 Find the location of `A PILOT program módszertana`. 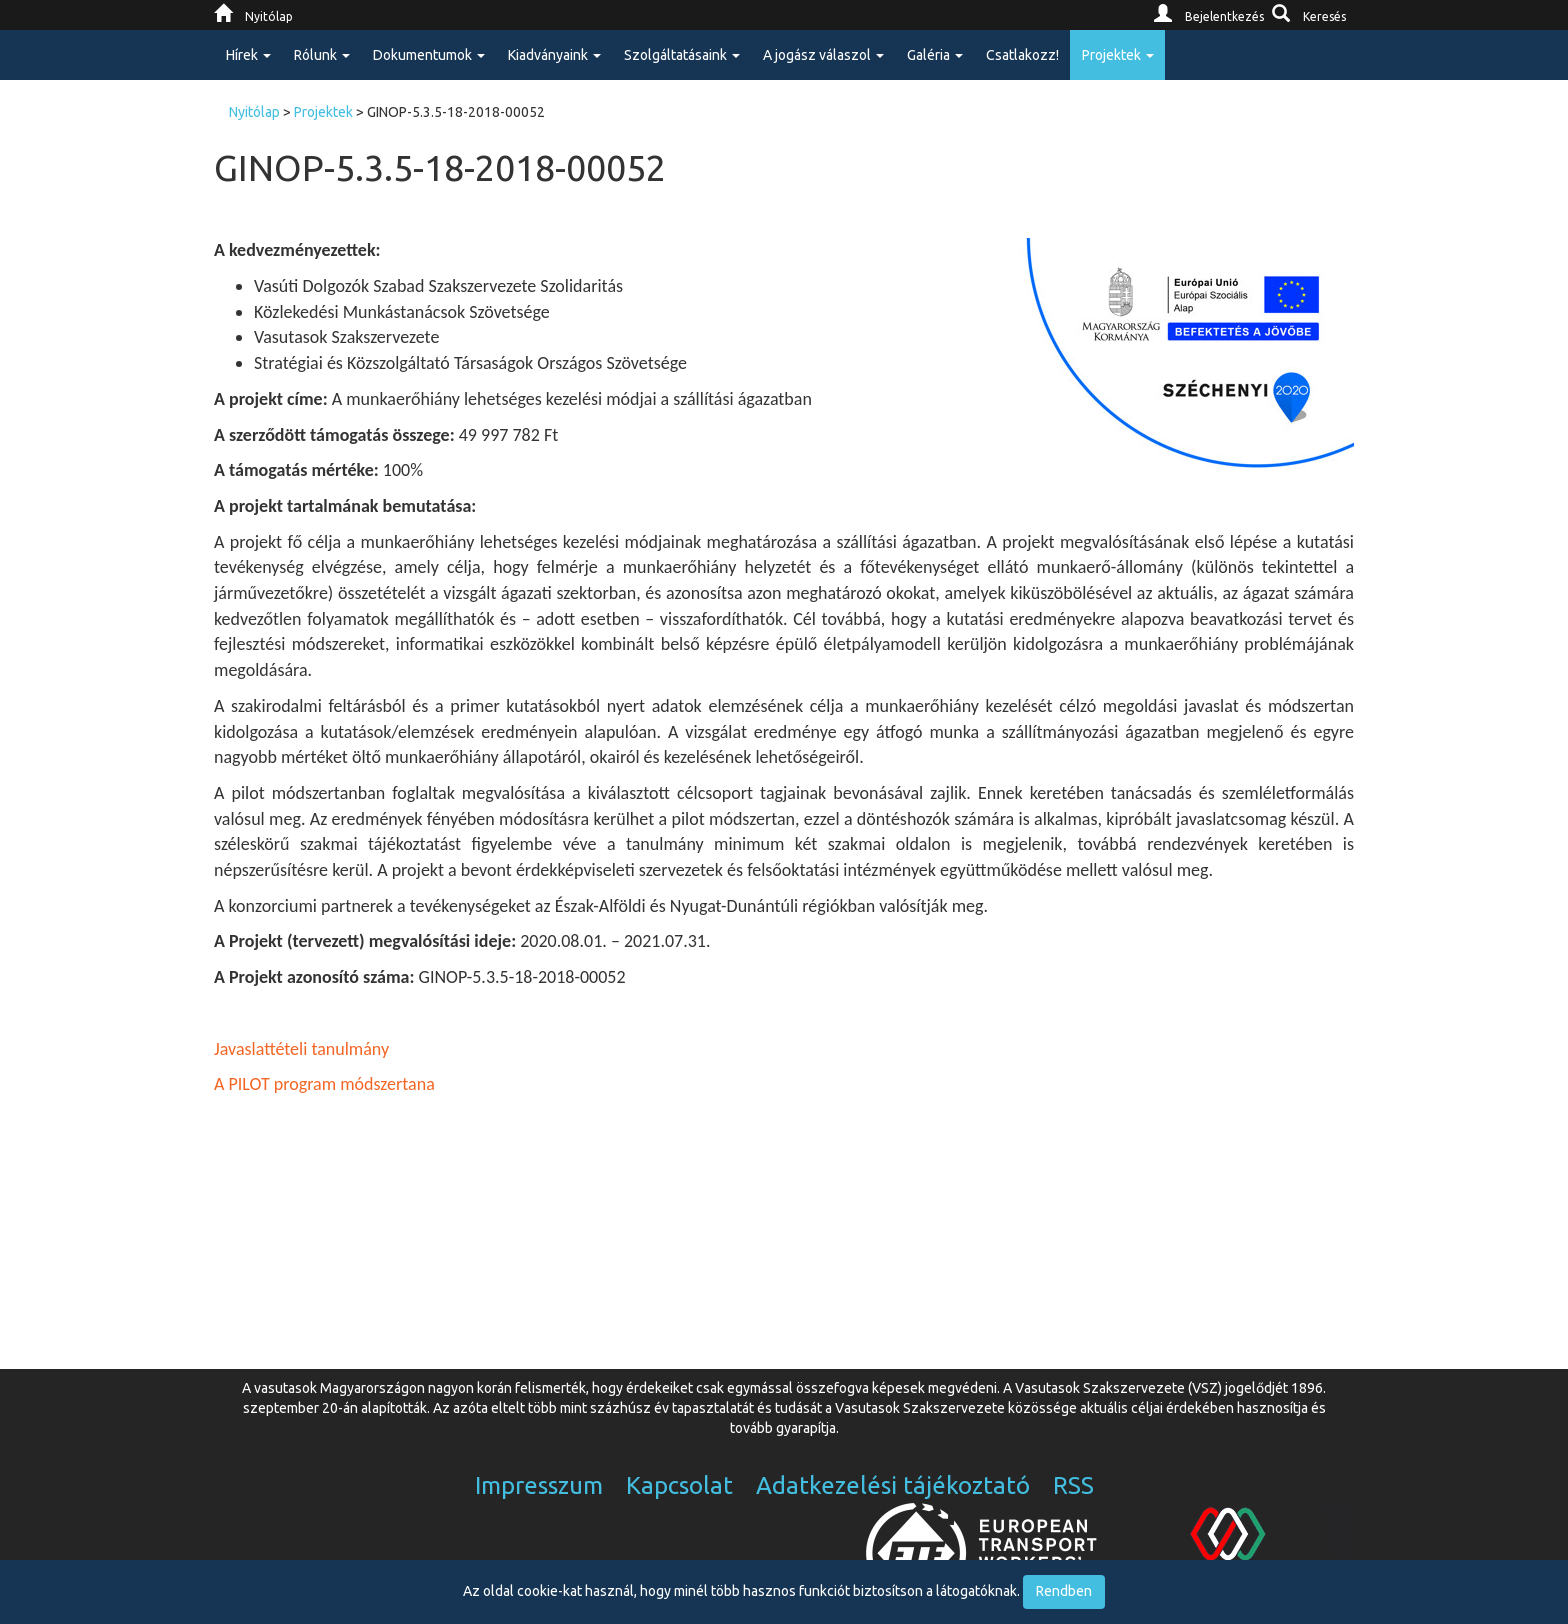

A PILOT program módszertana is located at coordinates (326, 1084).